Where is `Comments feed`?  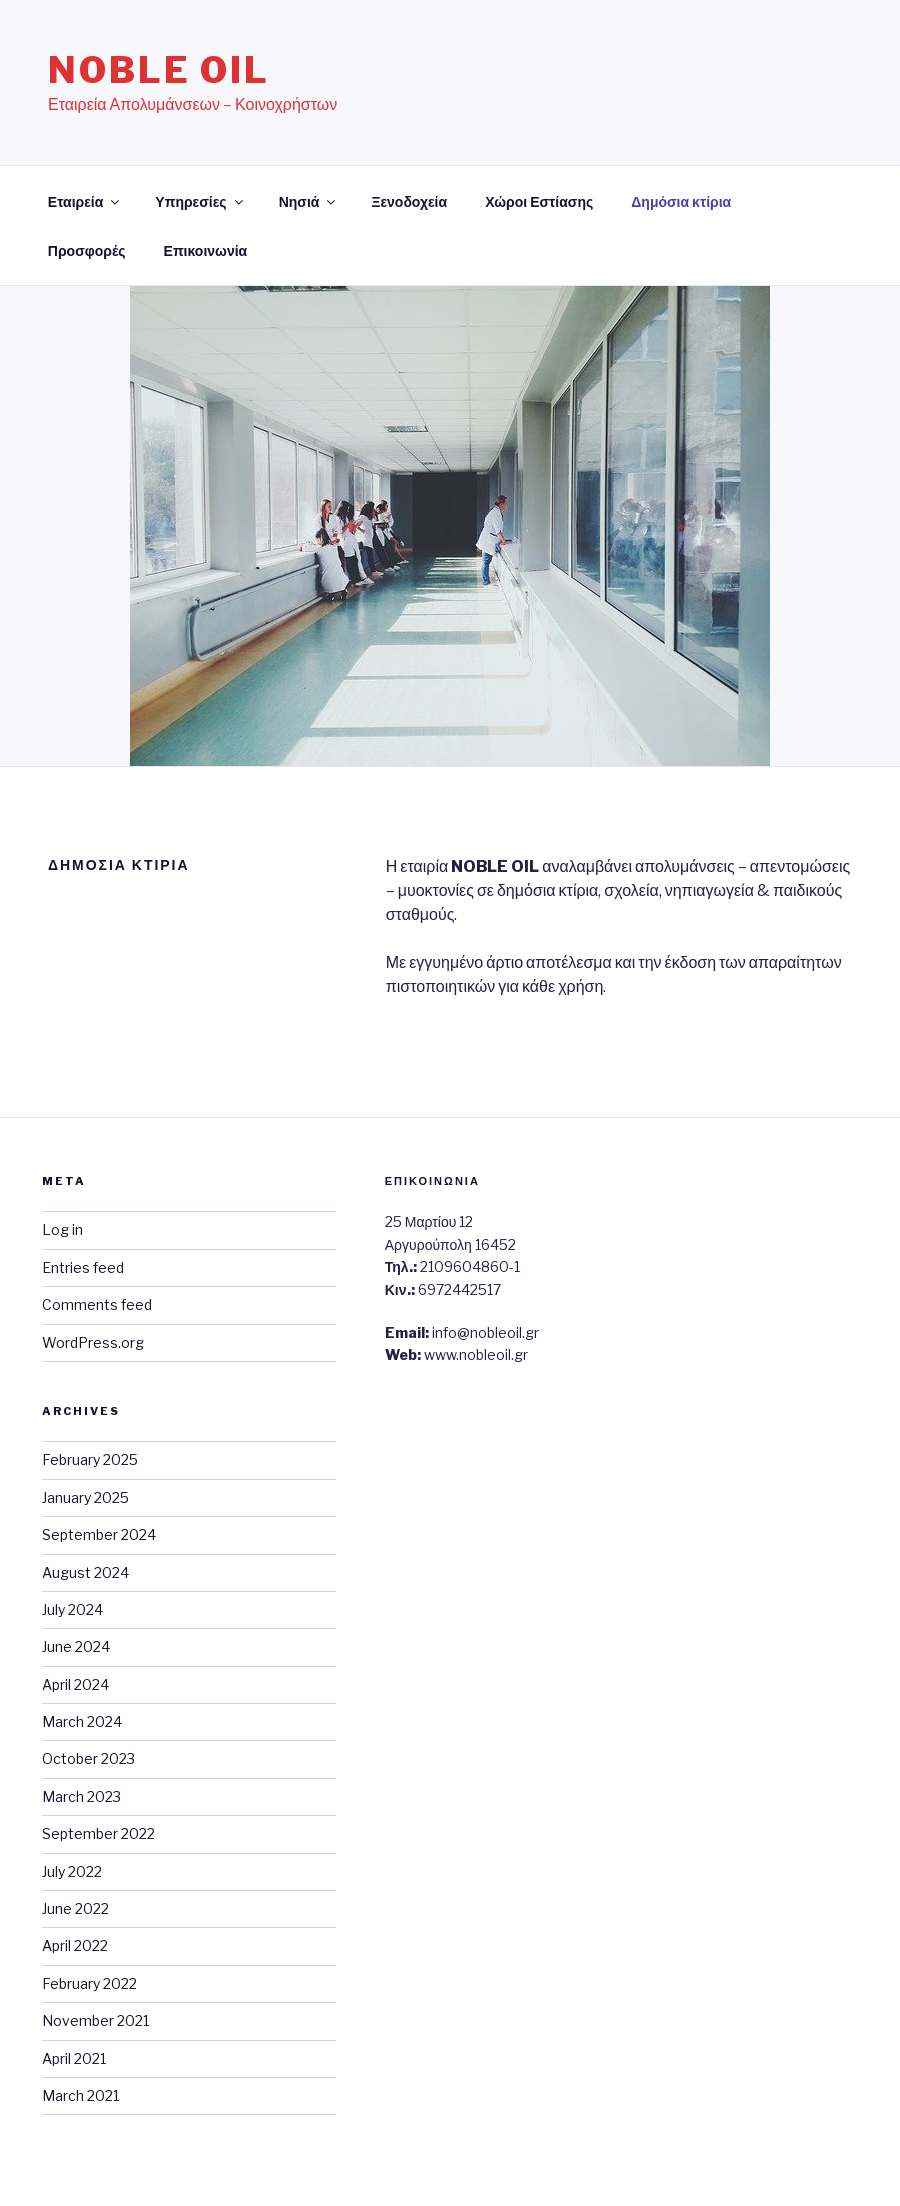
Comments feed is located at coordinates (97, 1304).